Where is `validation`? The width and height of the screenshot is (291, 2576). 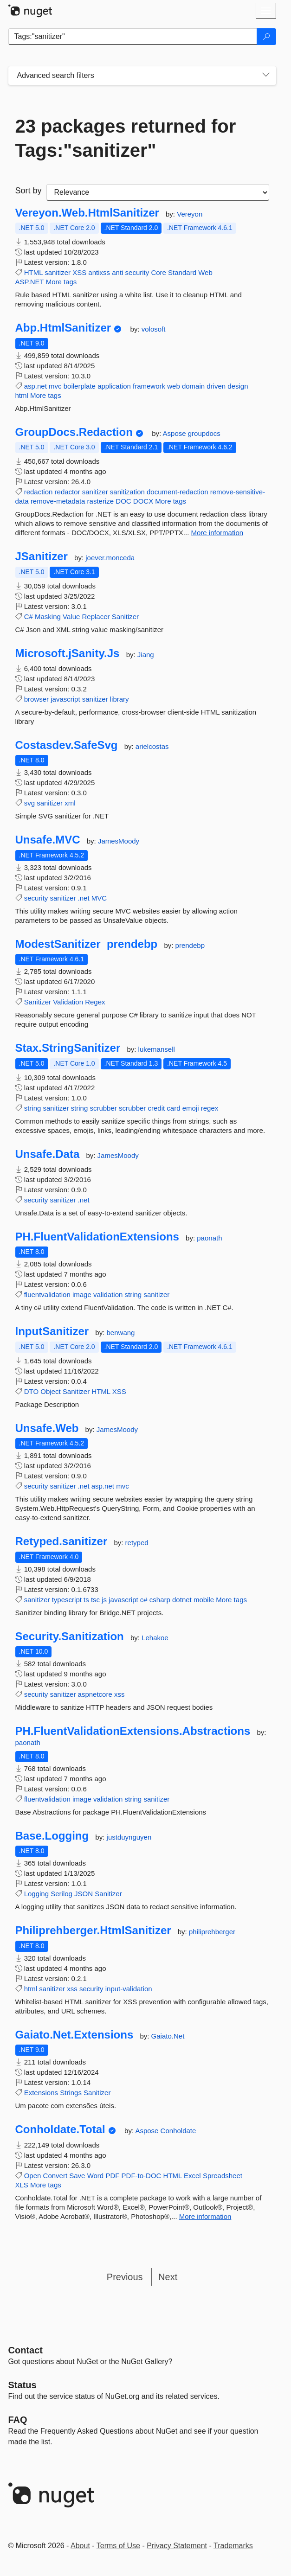
validation is located at coordinates (108, 1294).